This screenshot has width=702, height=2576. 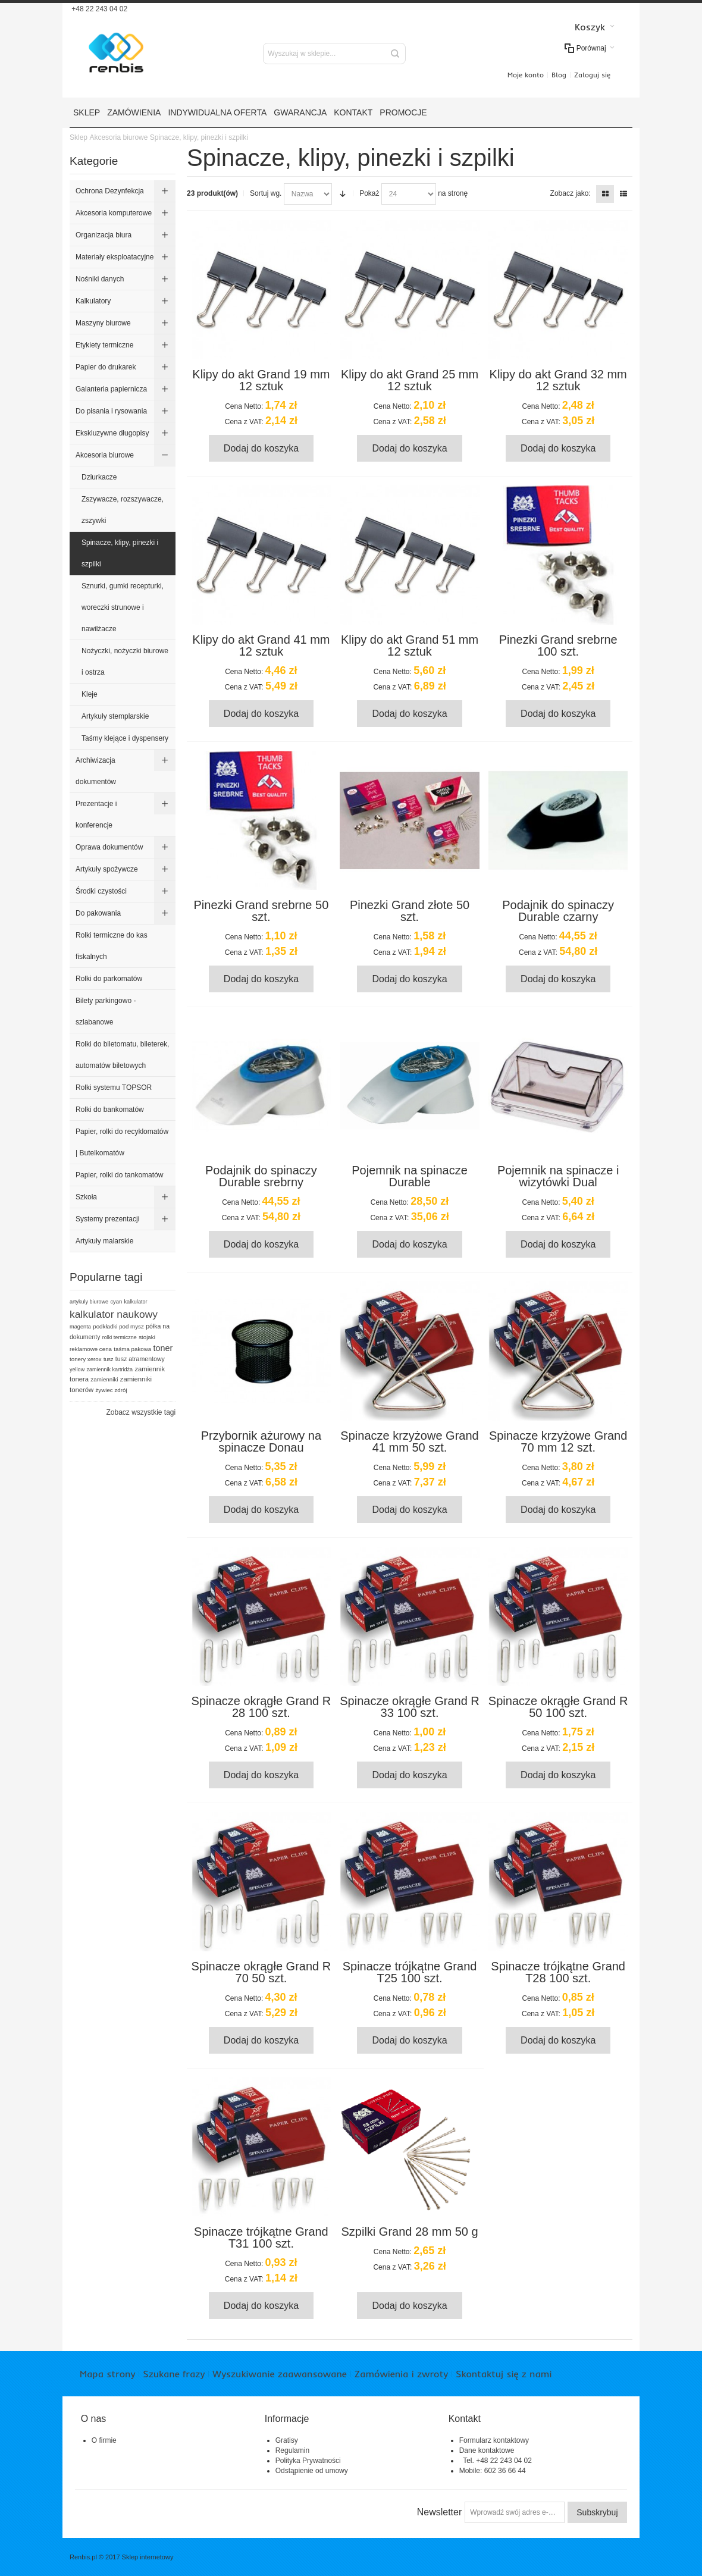 I want to click on Promocje, so click(x=403, y=112).